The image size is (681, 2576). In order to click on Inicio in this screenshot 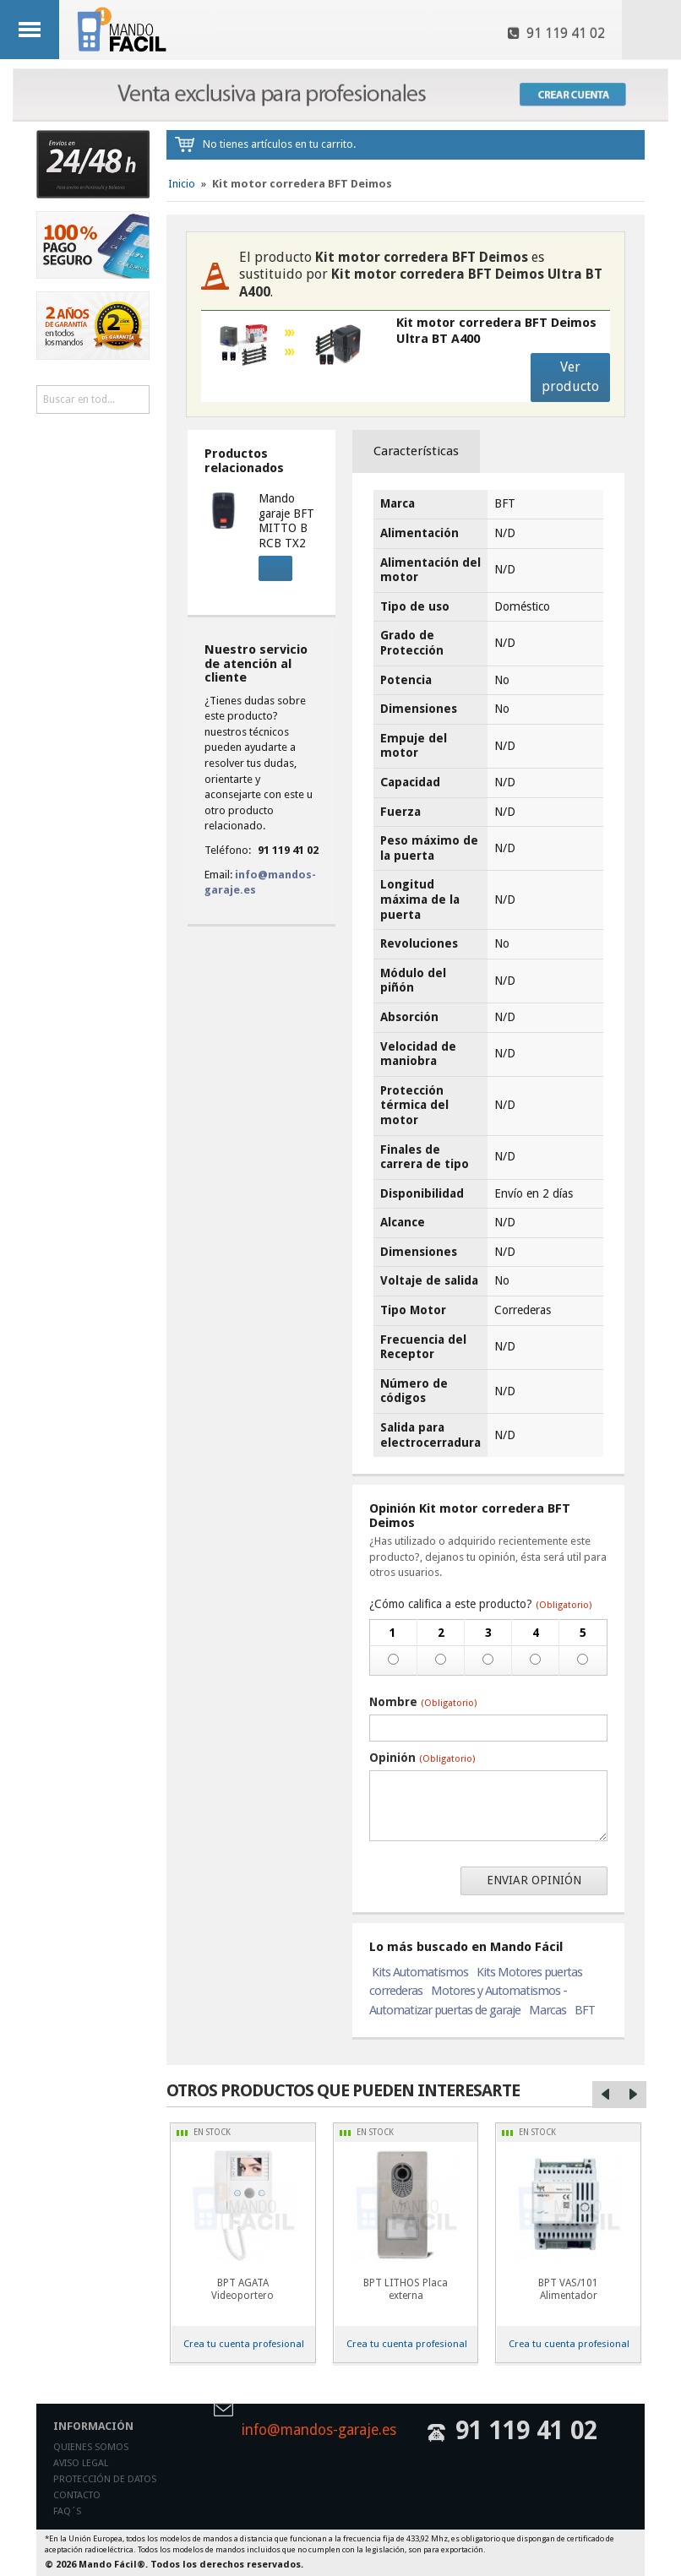, I will do `click(181, 183)`.